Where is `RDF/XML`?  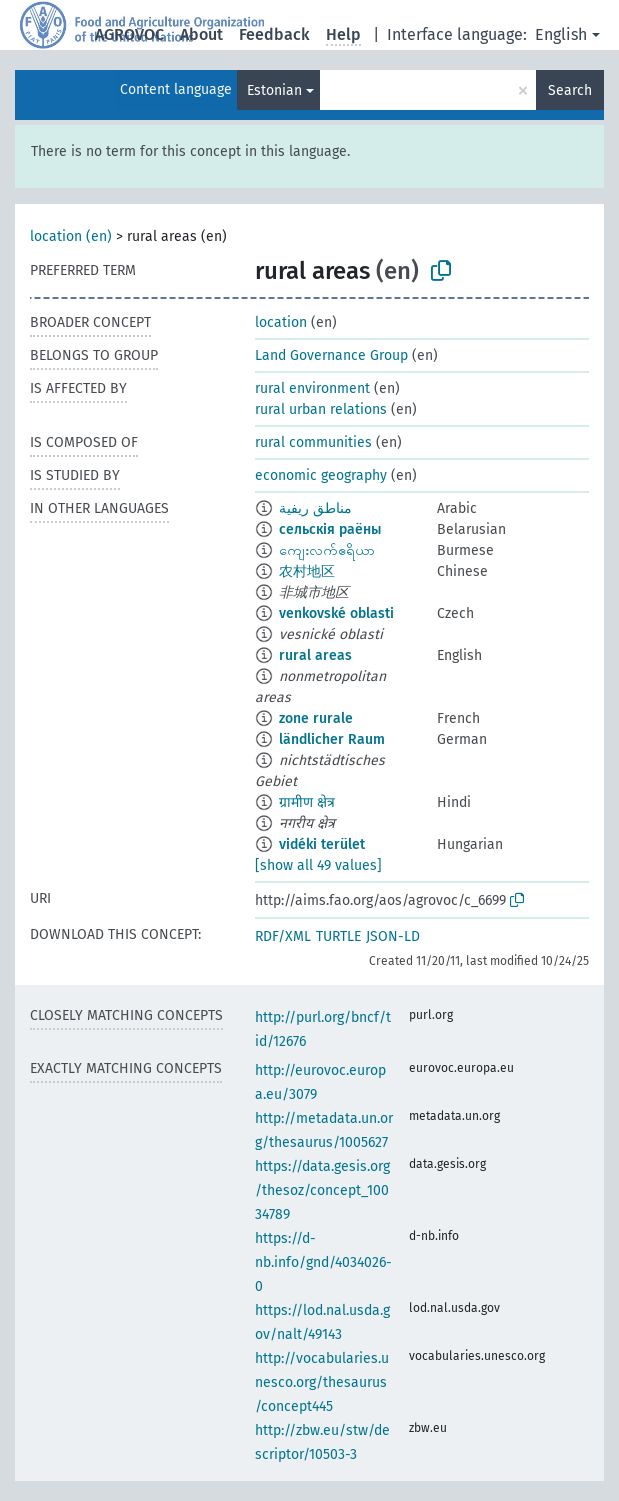
RDF/XML is located at coordinates (283, 936).